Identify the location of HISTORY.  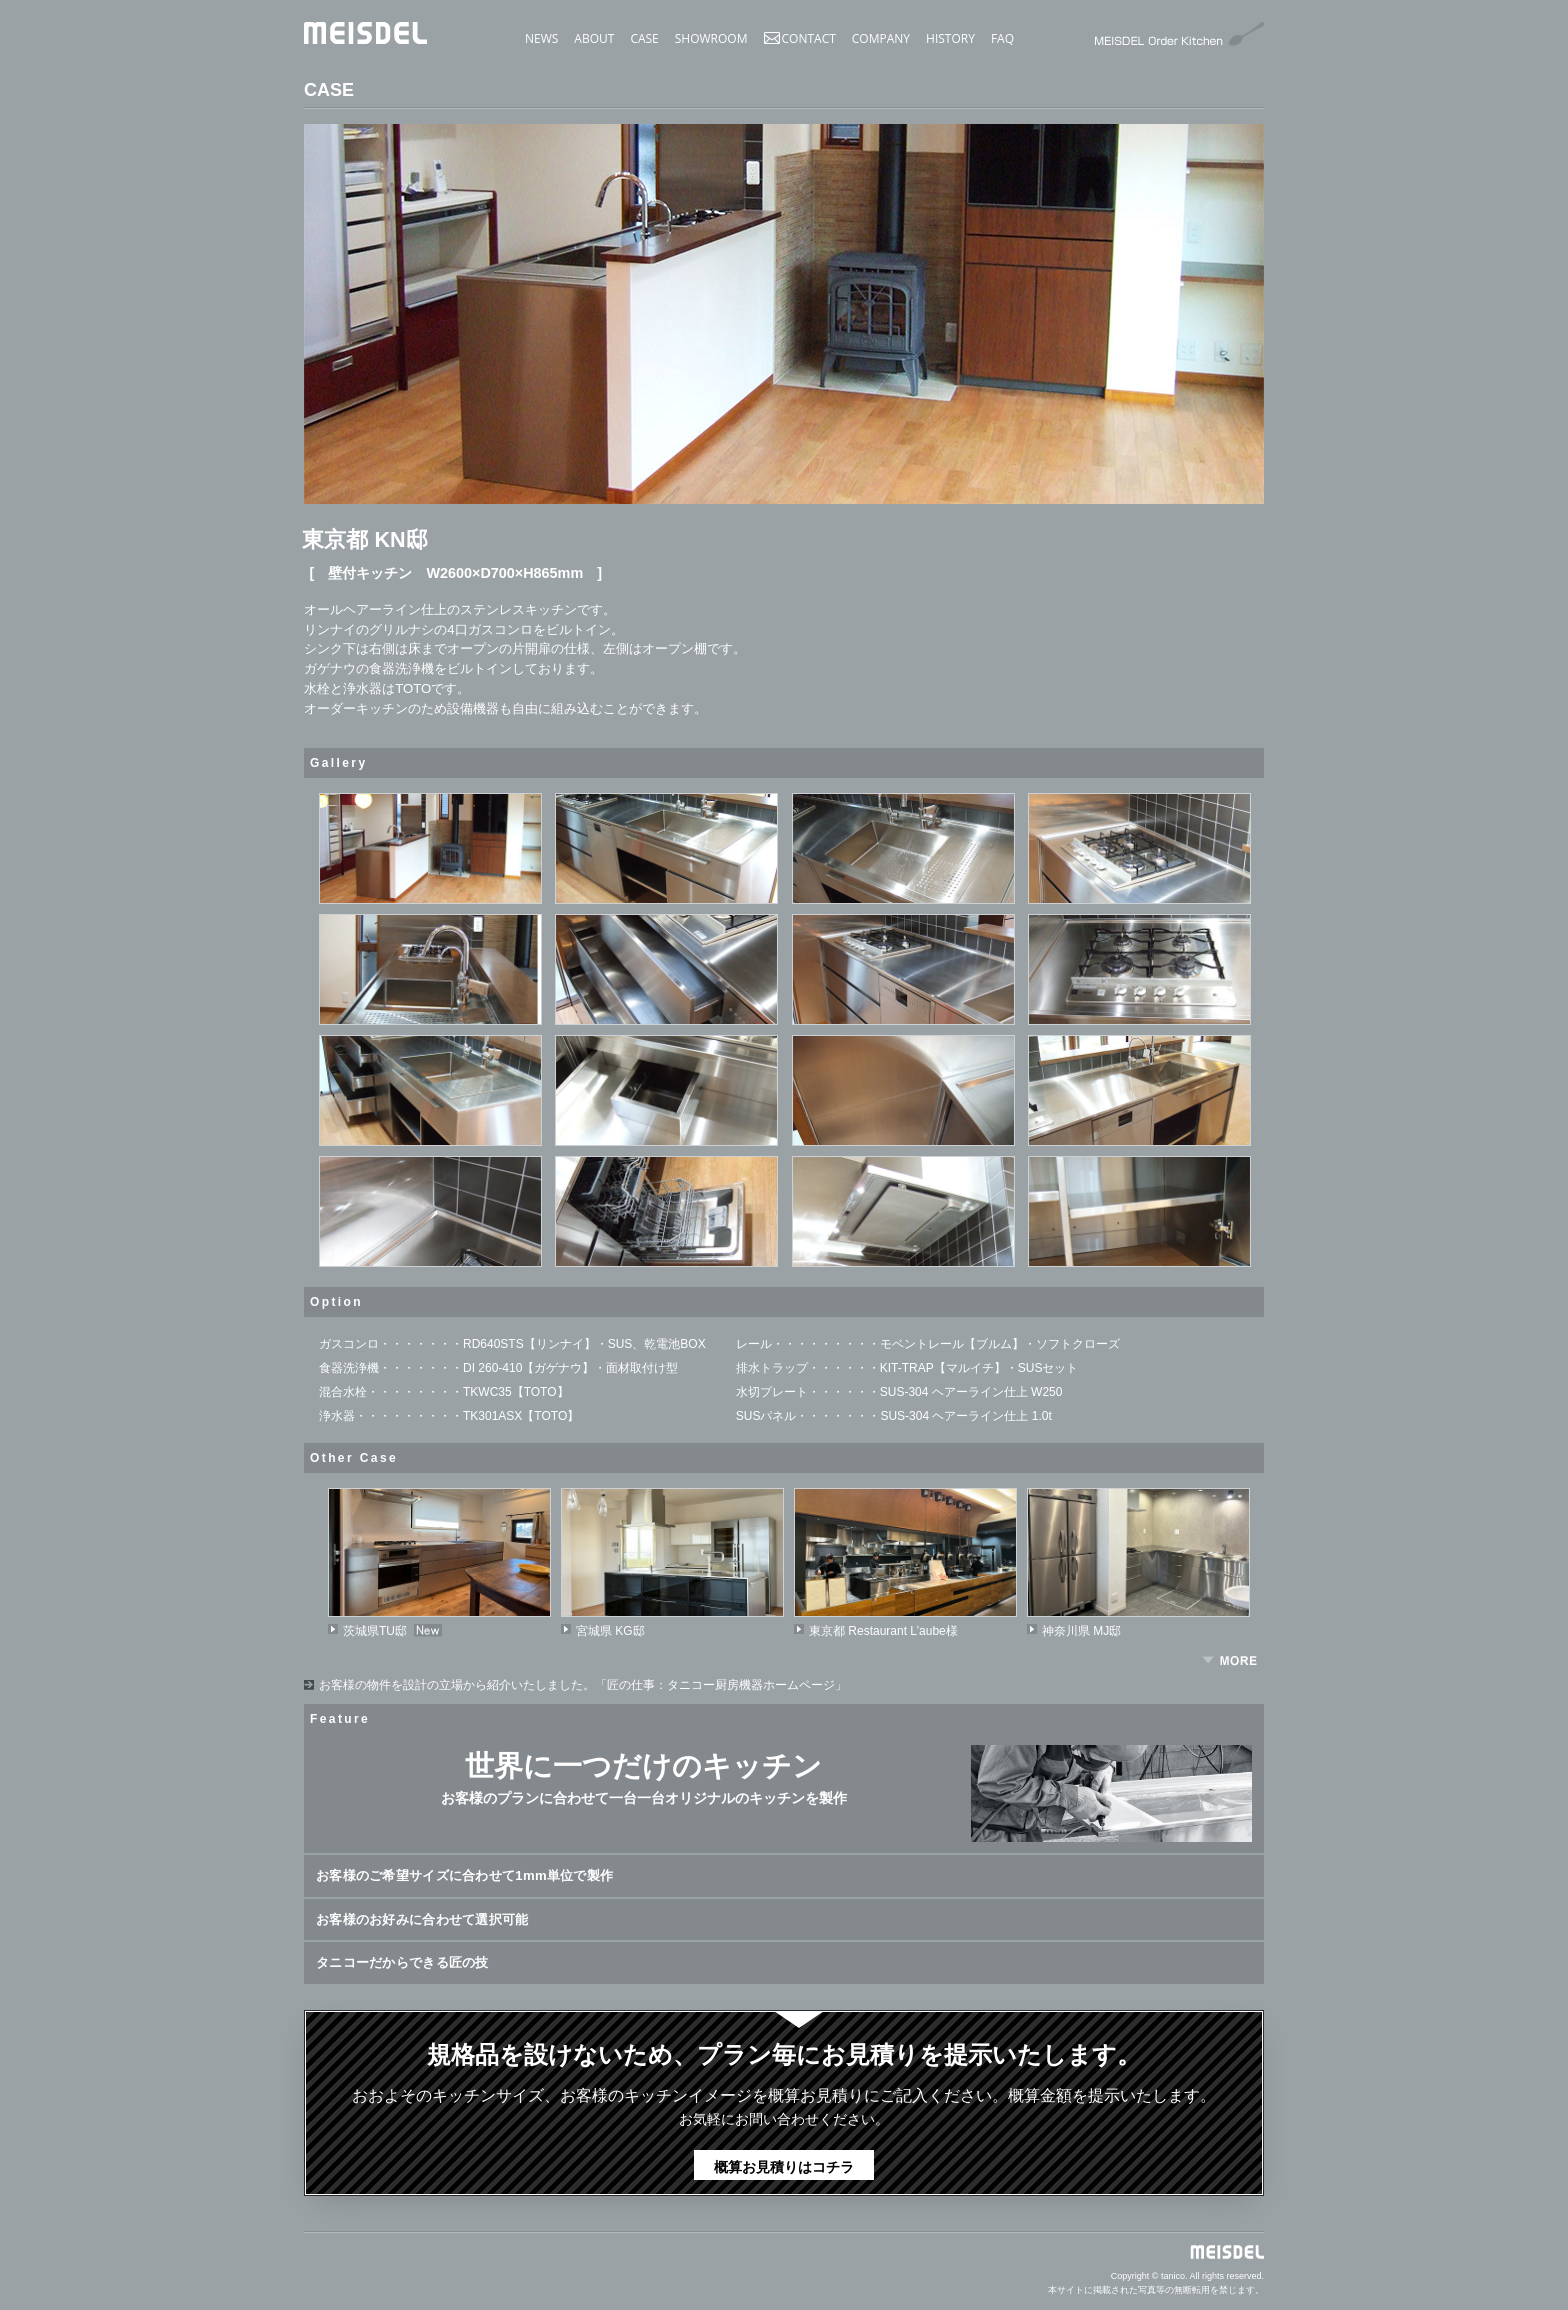
(950, 38).